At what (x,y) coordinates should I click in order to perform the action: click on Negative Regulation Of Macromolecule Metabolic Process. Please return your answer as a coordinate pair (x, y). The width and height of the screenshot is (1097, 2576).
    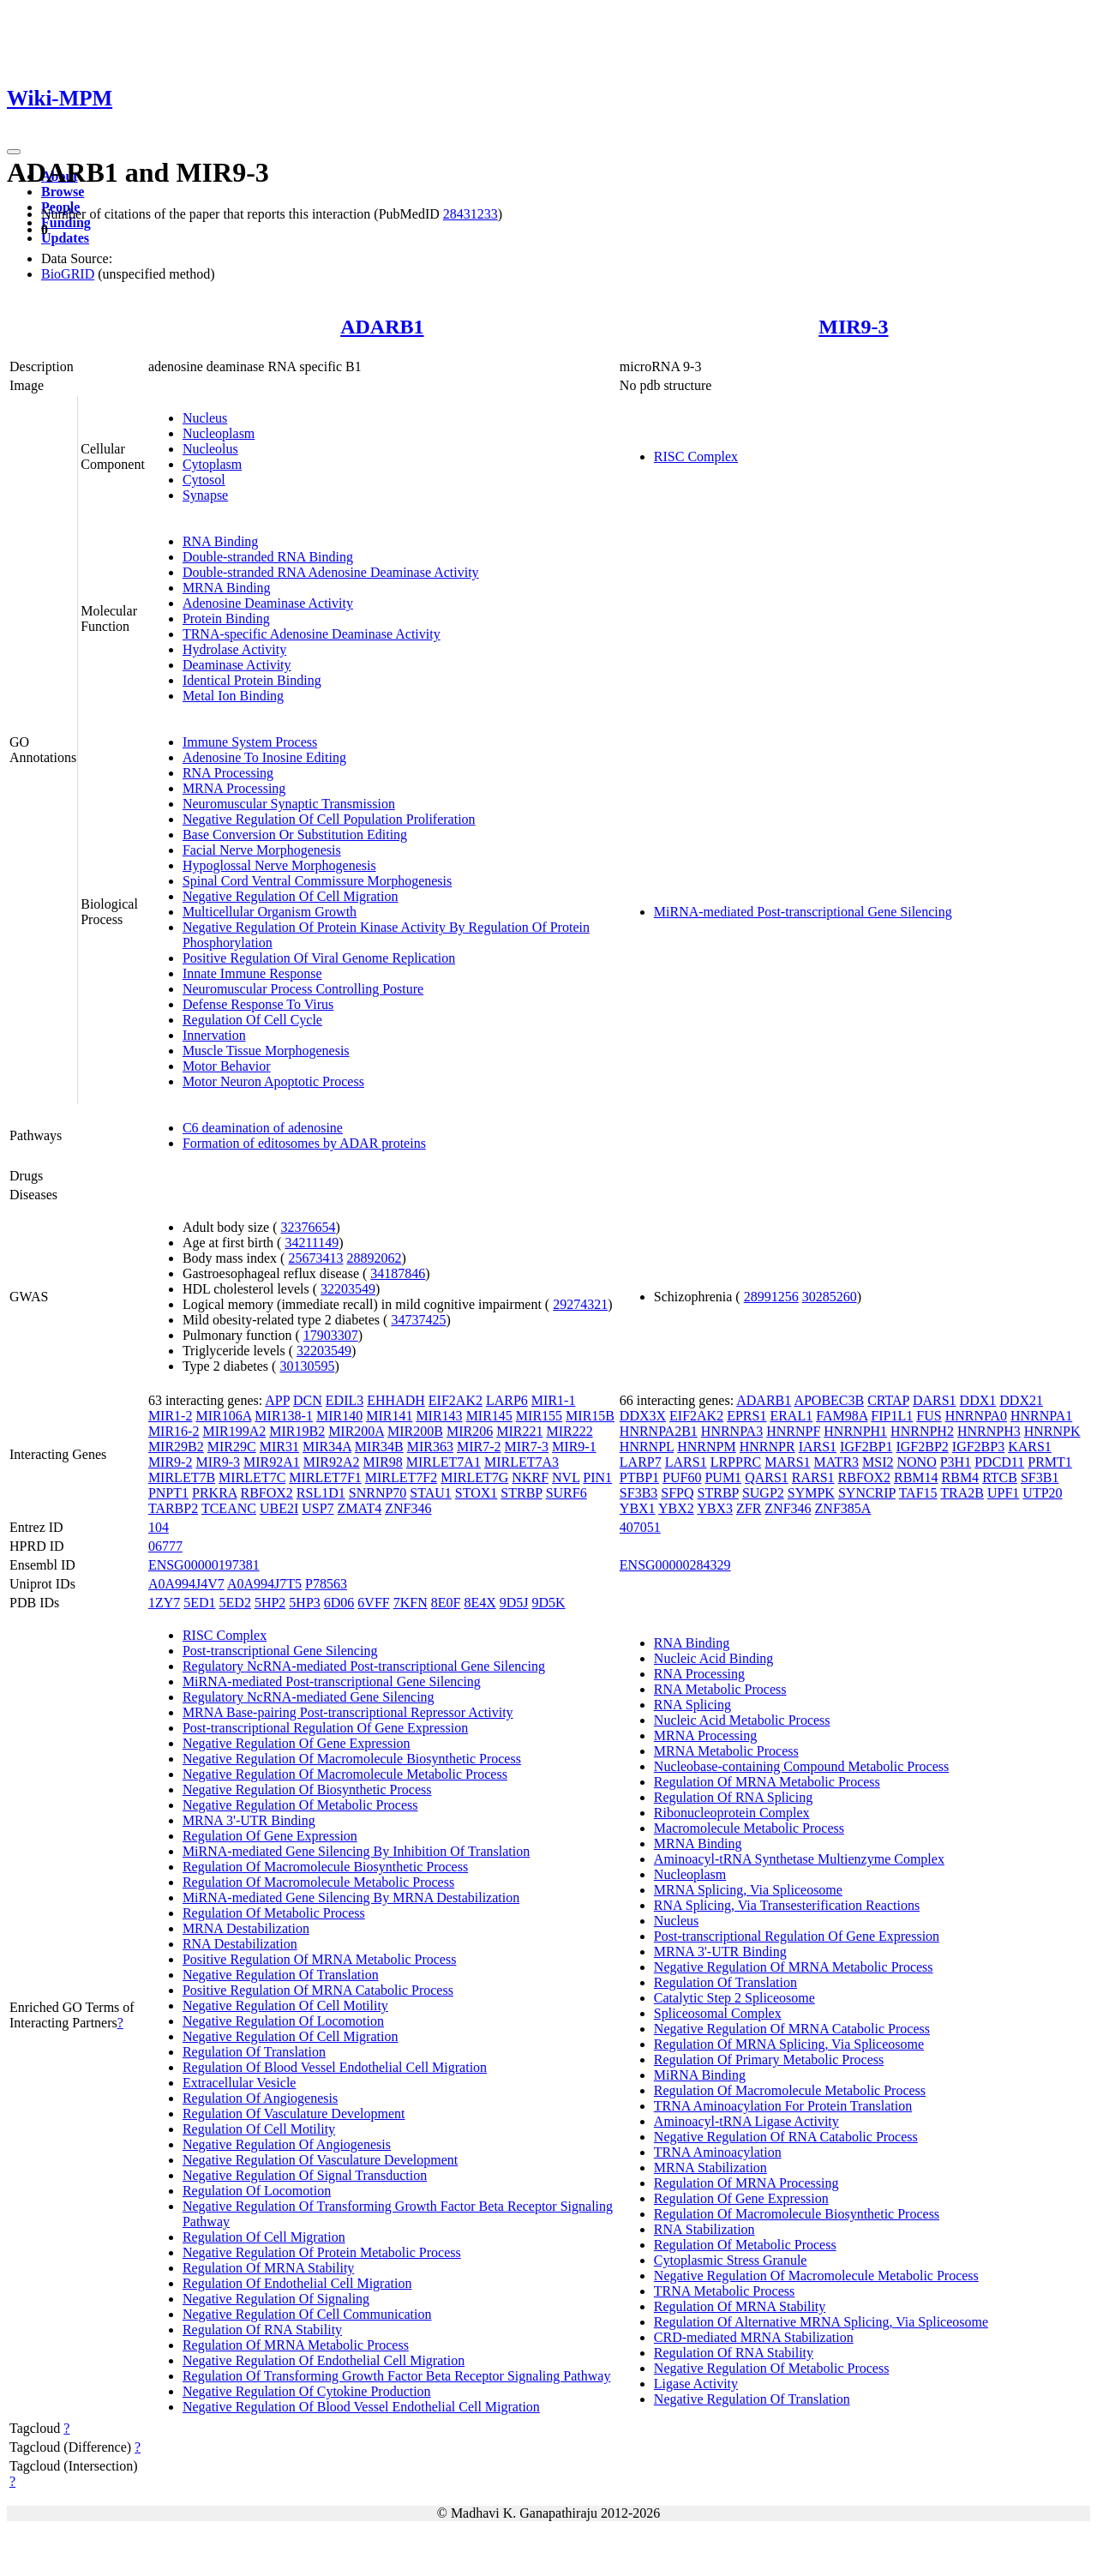
    Looking at the image, I should click on (345, 1774).